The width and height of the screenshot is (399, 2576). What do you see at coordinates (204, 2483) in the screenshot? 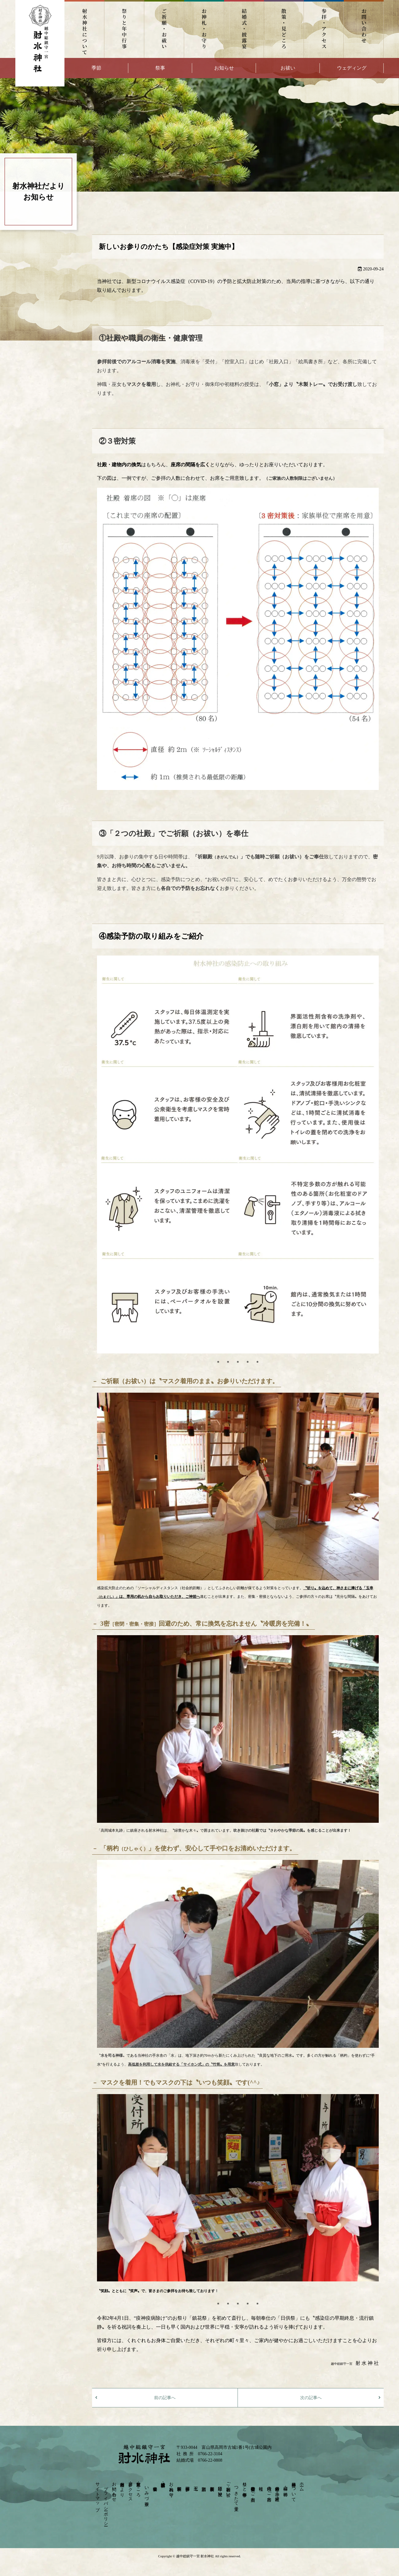
I see `初宮詣` at bounding box center [204, 2483].